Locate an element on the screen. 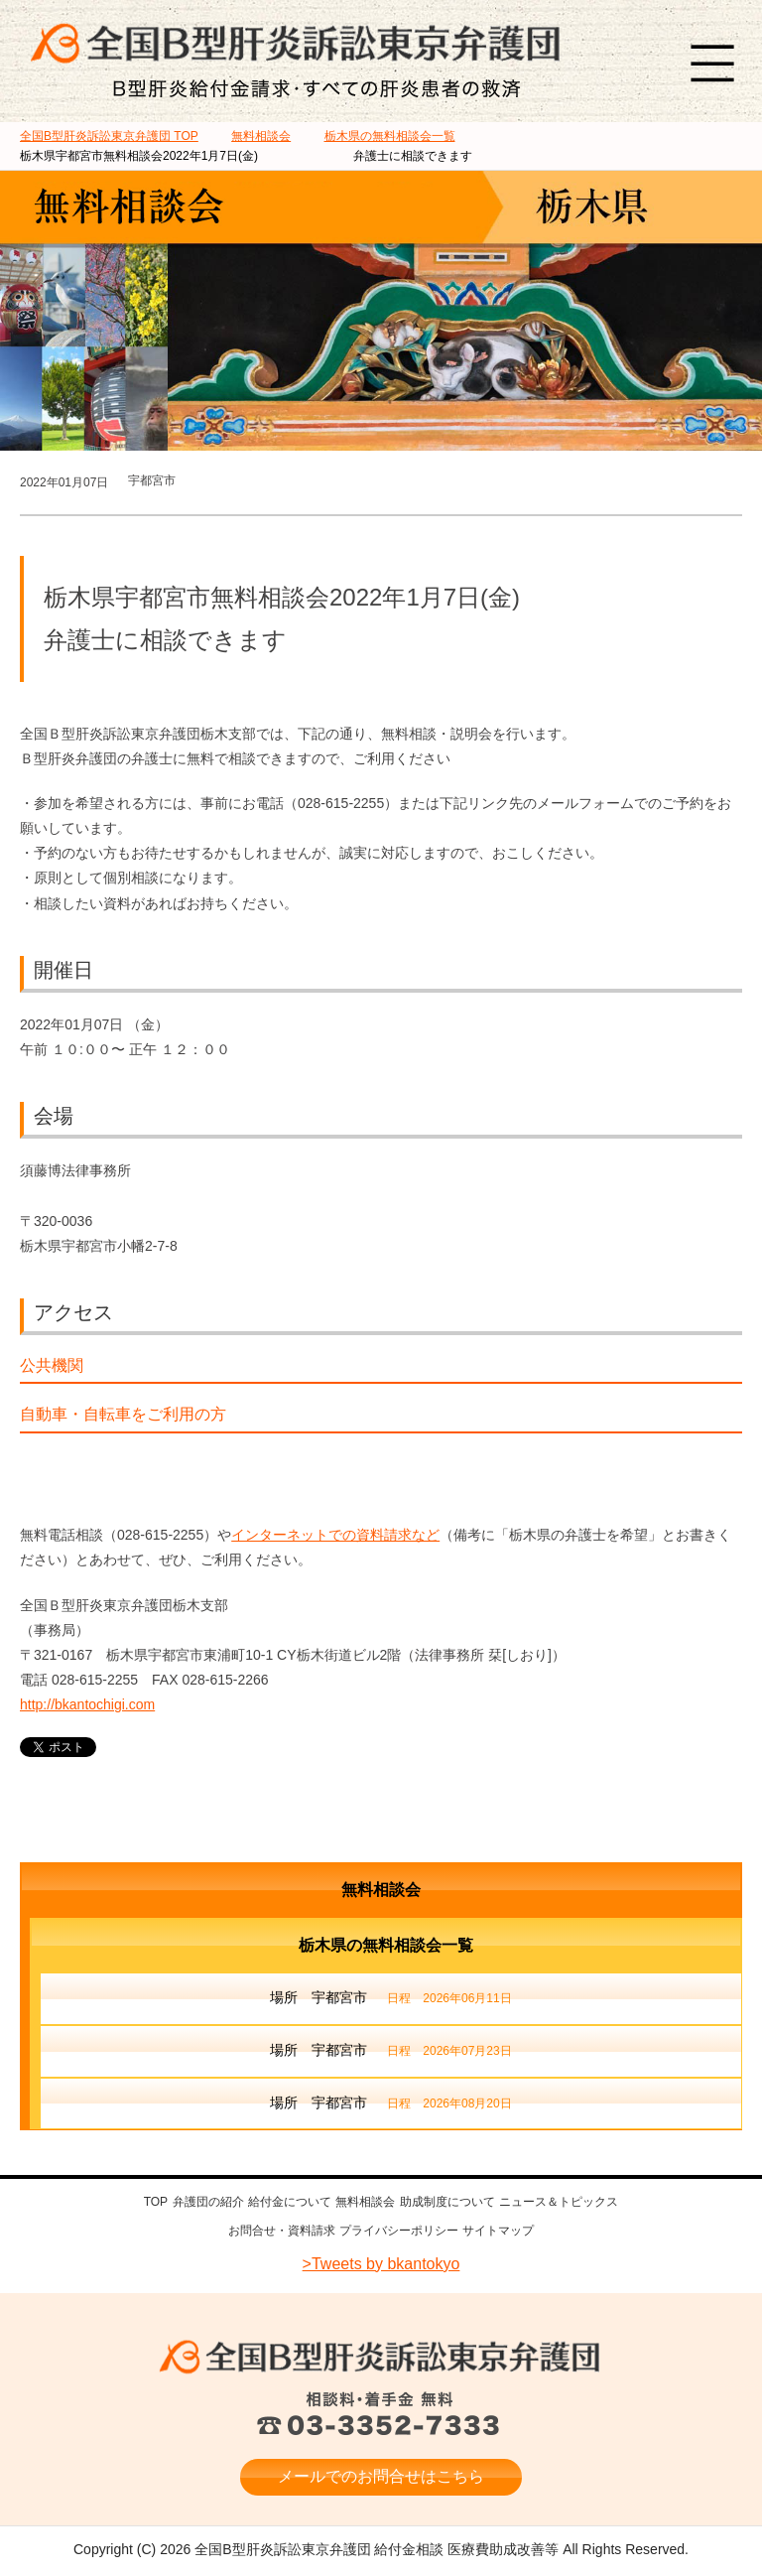 This screenshot has width=762, height=2576. TOP is located at coordinates (109, 136).